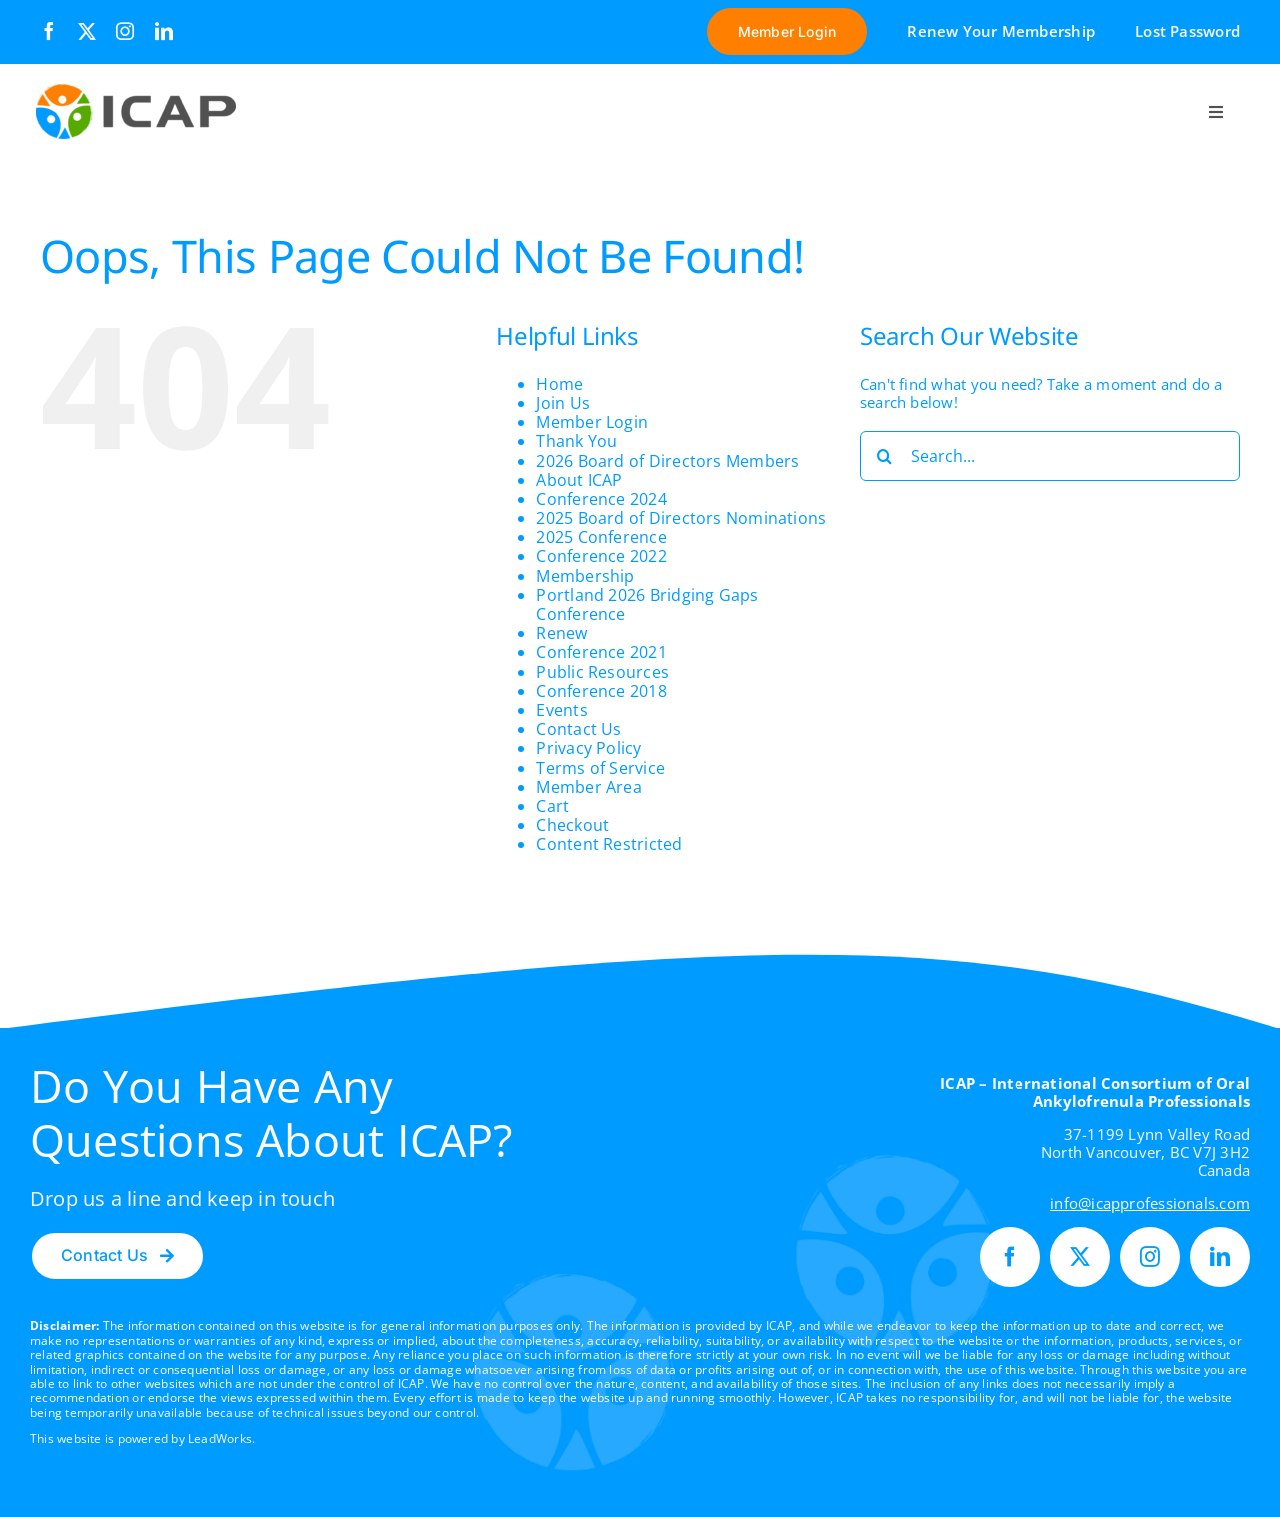 The width and height of the screenshot is (1280, 1517). Describe the element at coordinates (561, 710) in the screenshot. I see `Events` at that location.